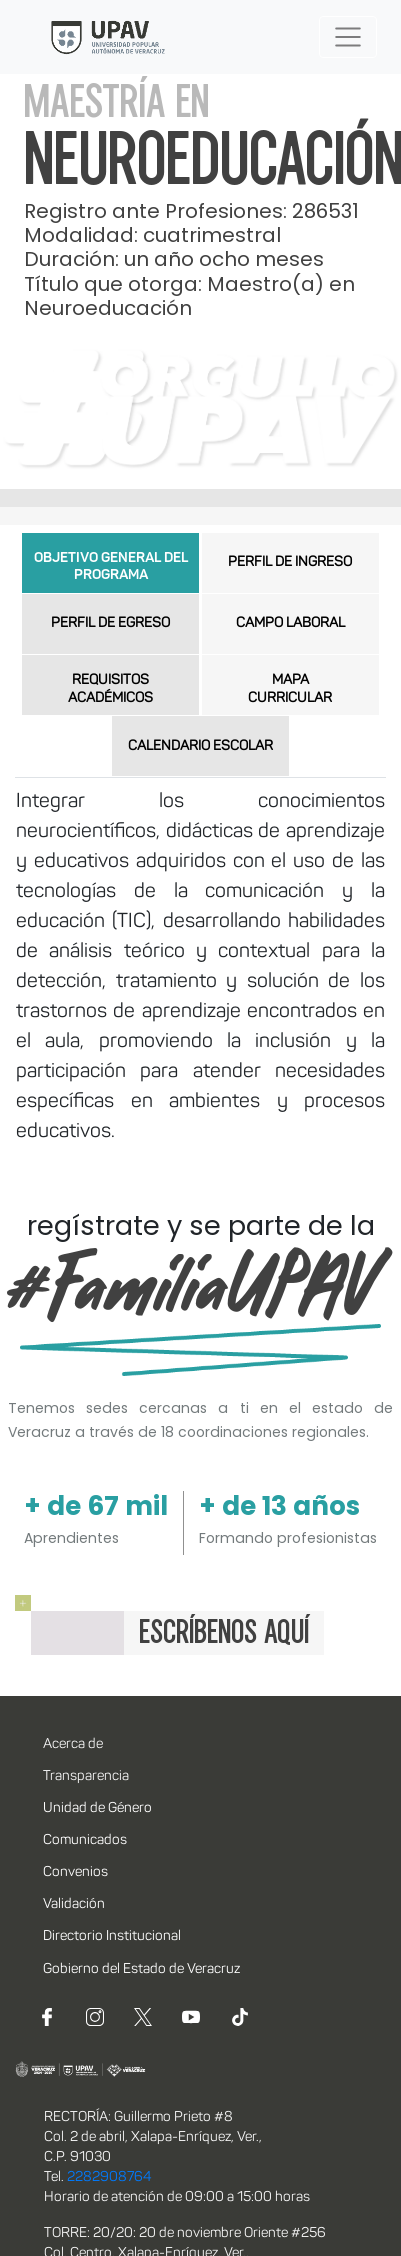 The width and height of the screenshot is (401, 2256). What do you see at coordinates (109, 2177) in the screenshot?
I see `2282908764` at bounding box center [109, 2177].